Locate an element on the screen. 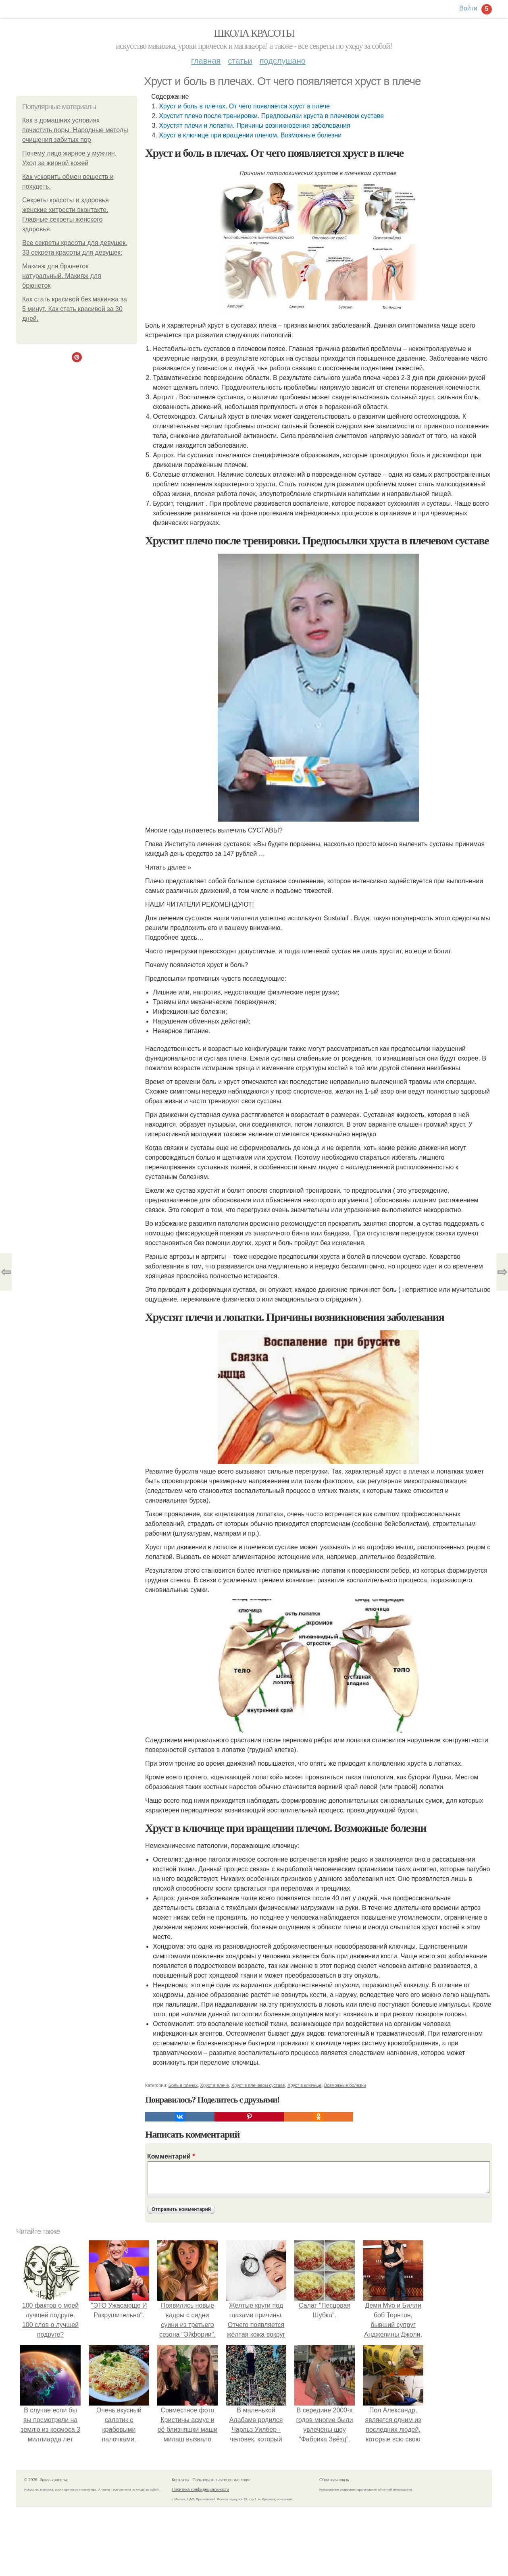 This screenshot has width=508, height=2576. Хруст в плечевом суставе is located at coordinates (258, 2085).